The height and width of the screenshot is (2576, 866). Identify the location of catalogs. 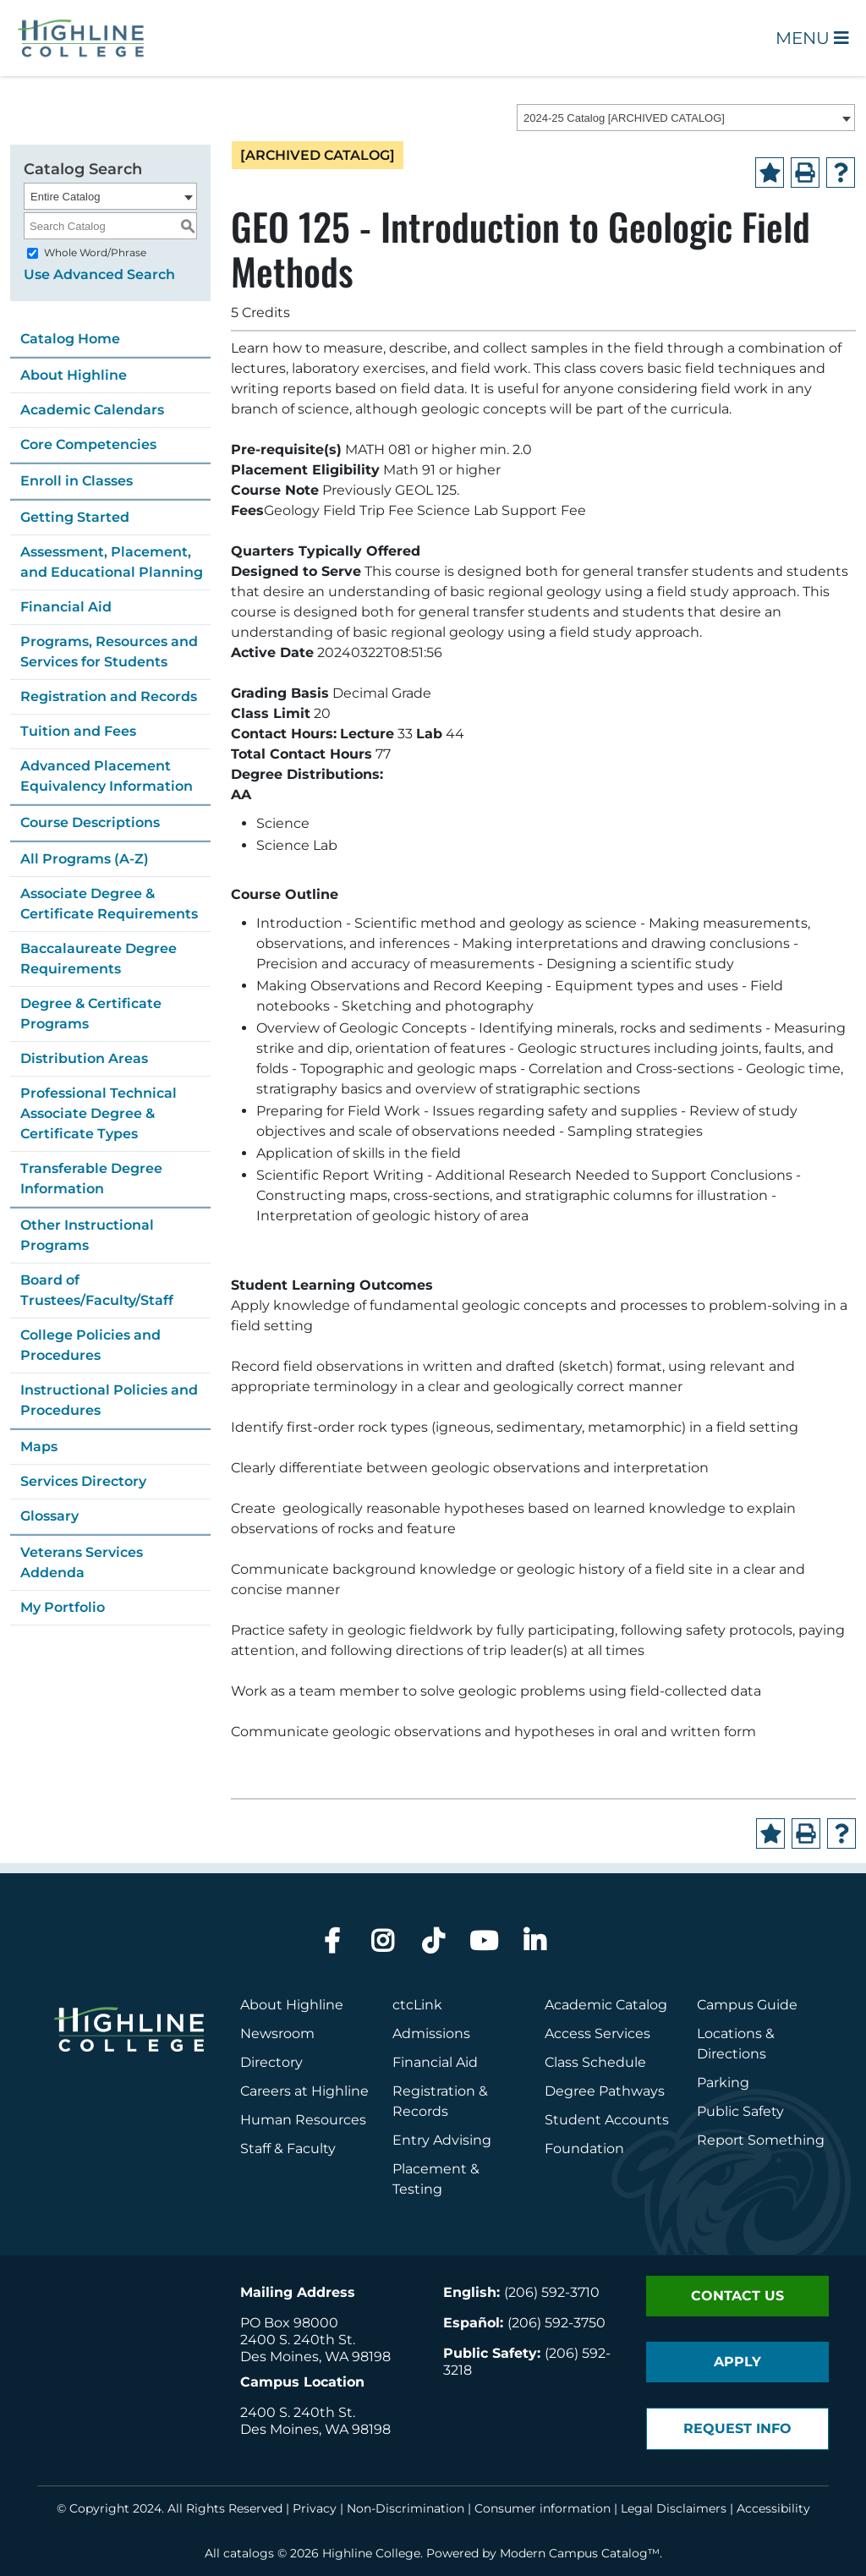
(248, 2553).